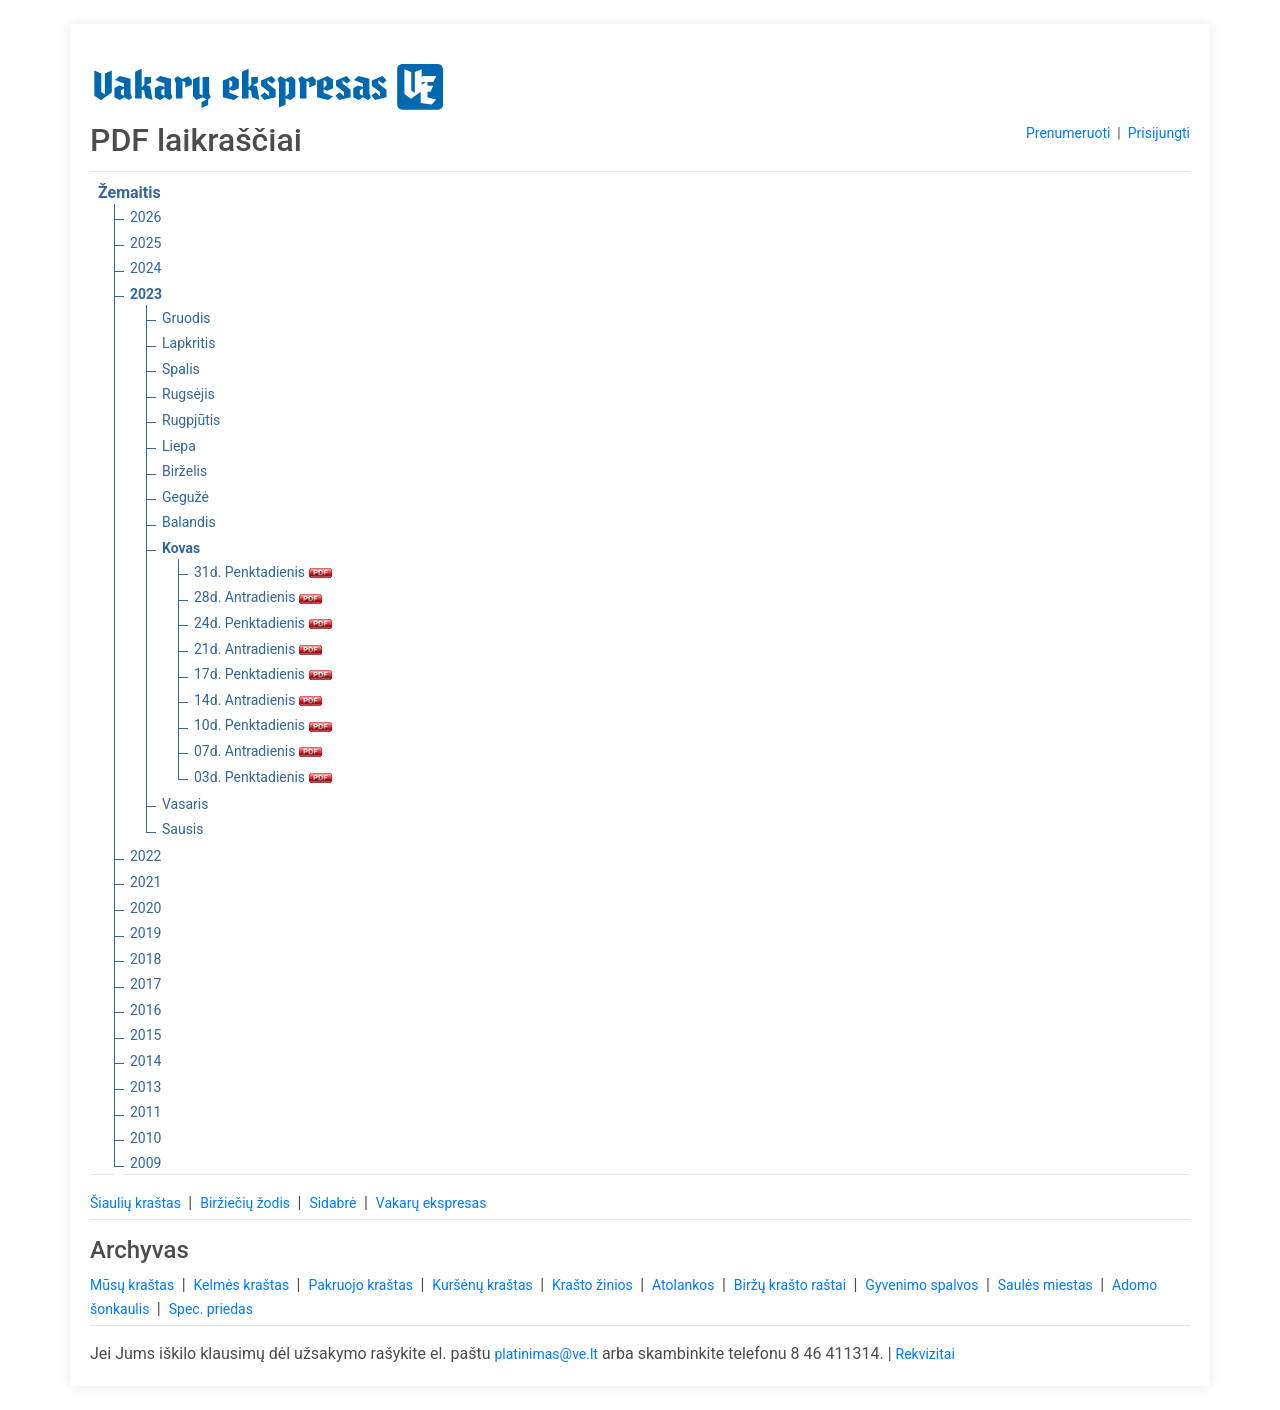  I want to click on 2025, so click(145, 243).